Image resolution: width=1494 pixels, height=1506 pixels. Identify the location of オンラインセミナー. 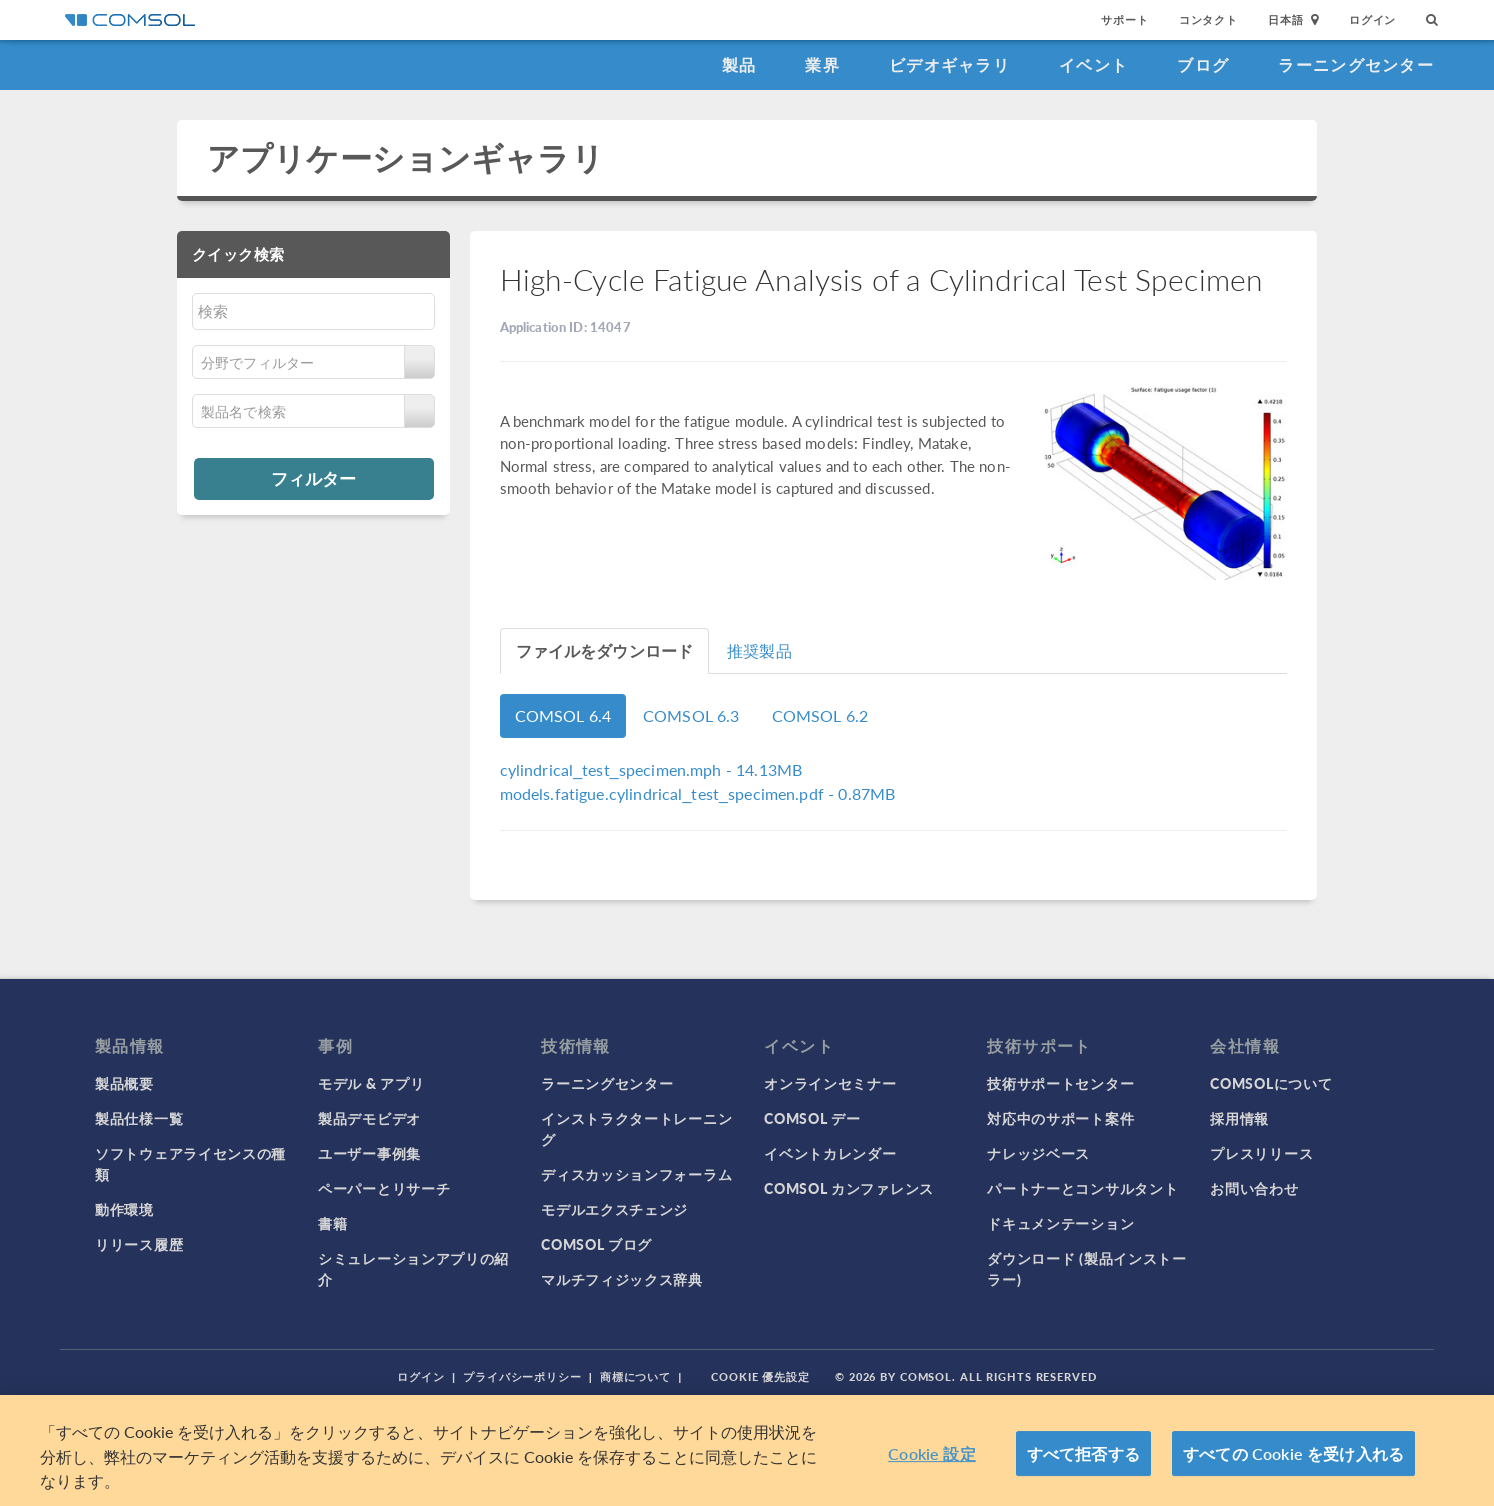
(830, 1083).